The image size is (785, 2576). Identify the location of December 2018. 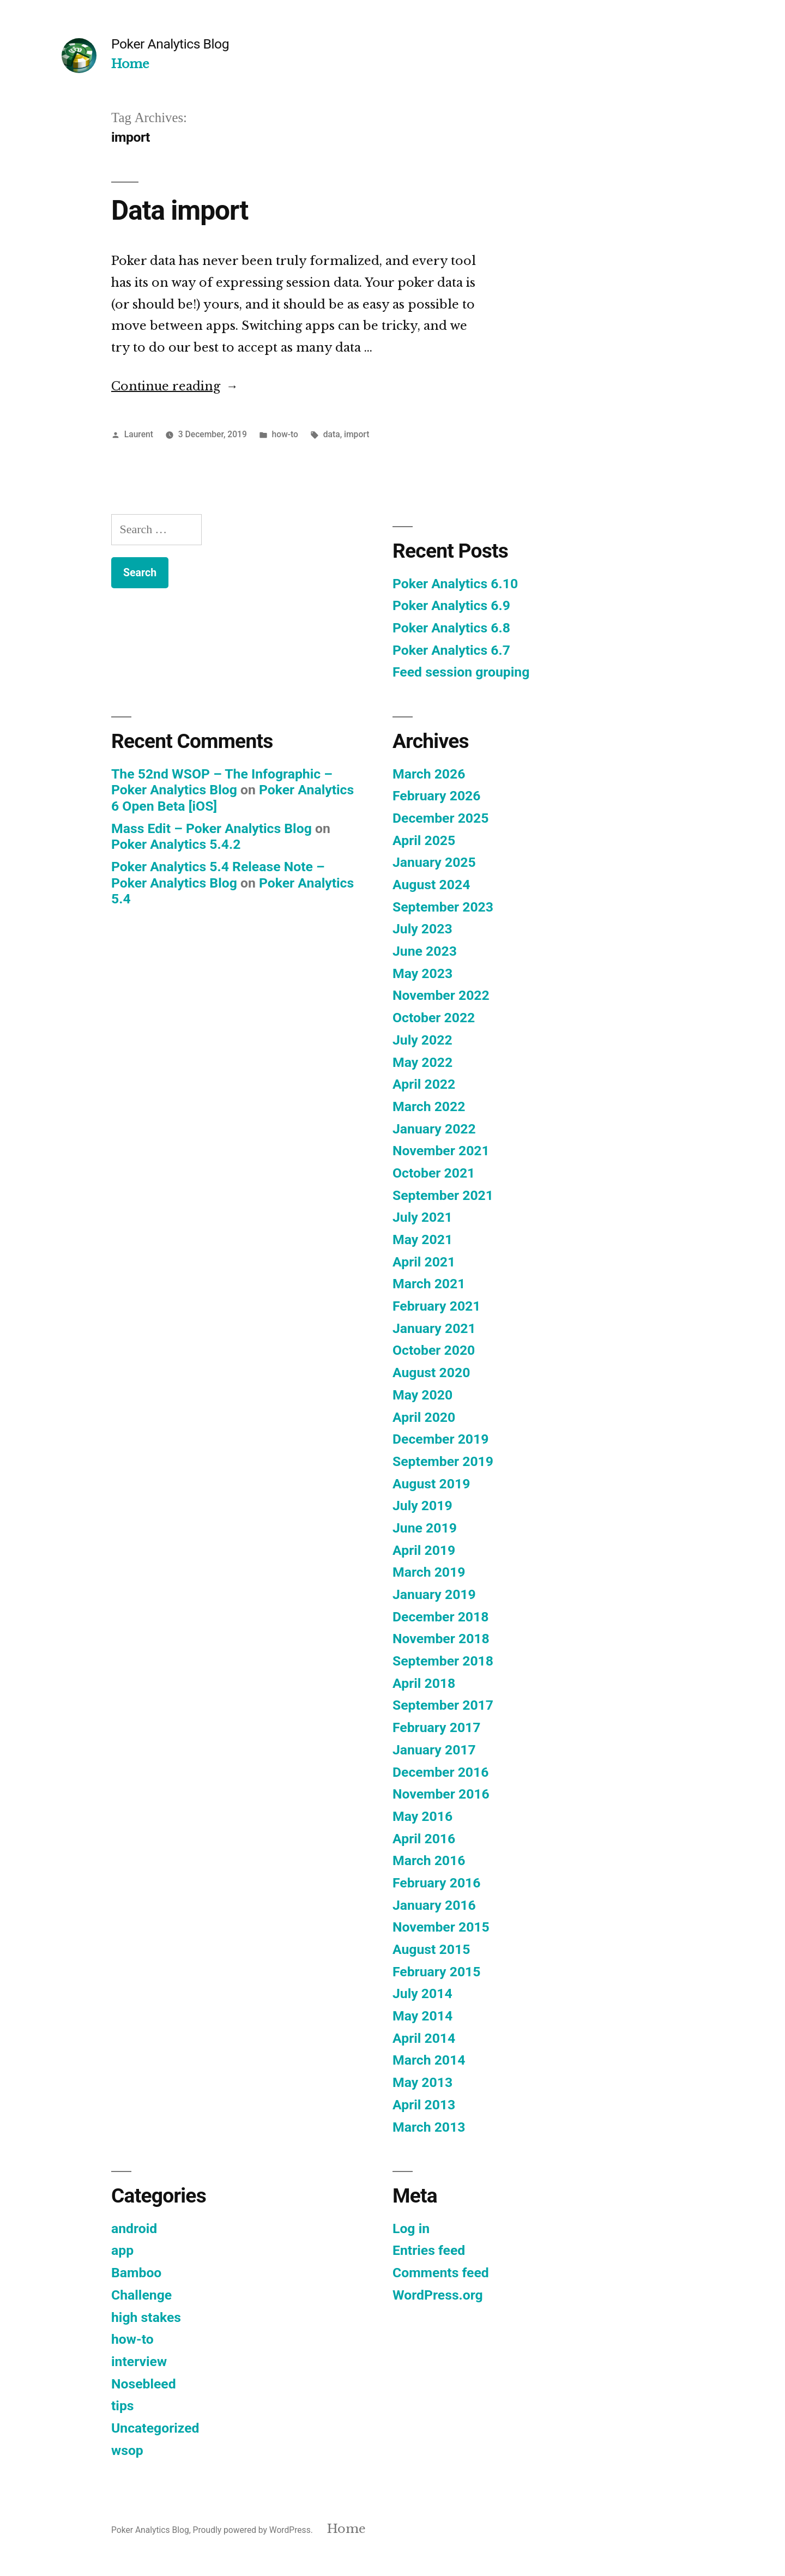
(440, 1617).